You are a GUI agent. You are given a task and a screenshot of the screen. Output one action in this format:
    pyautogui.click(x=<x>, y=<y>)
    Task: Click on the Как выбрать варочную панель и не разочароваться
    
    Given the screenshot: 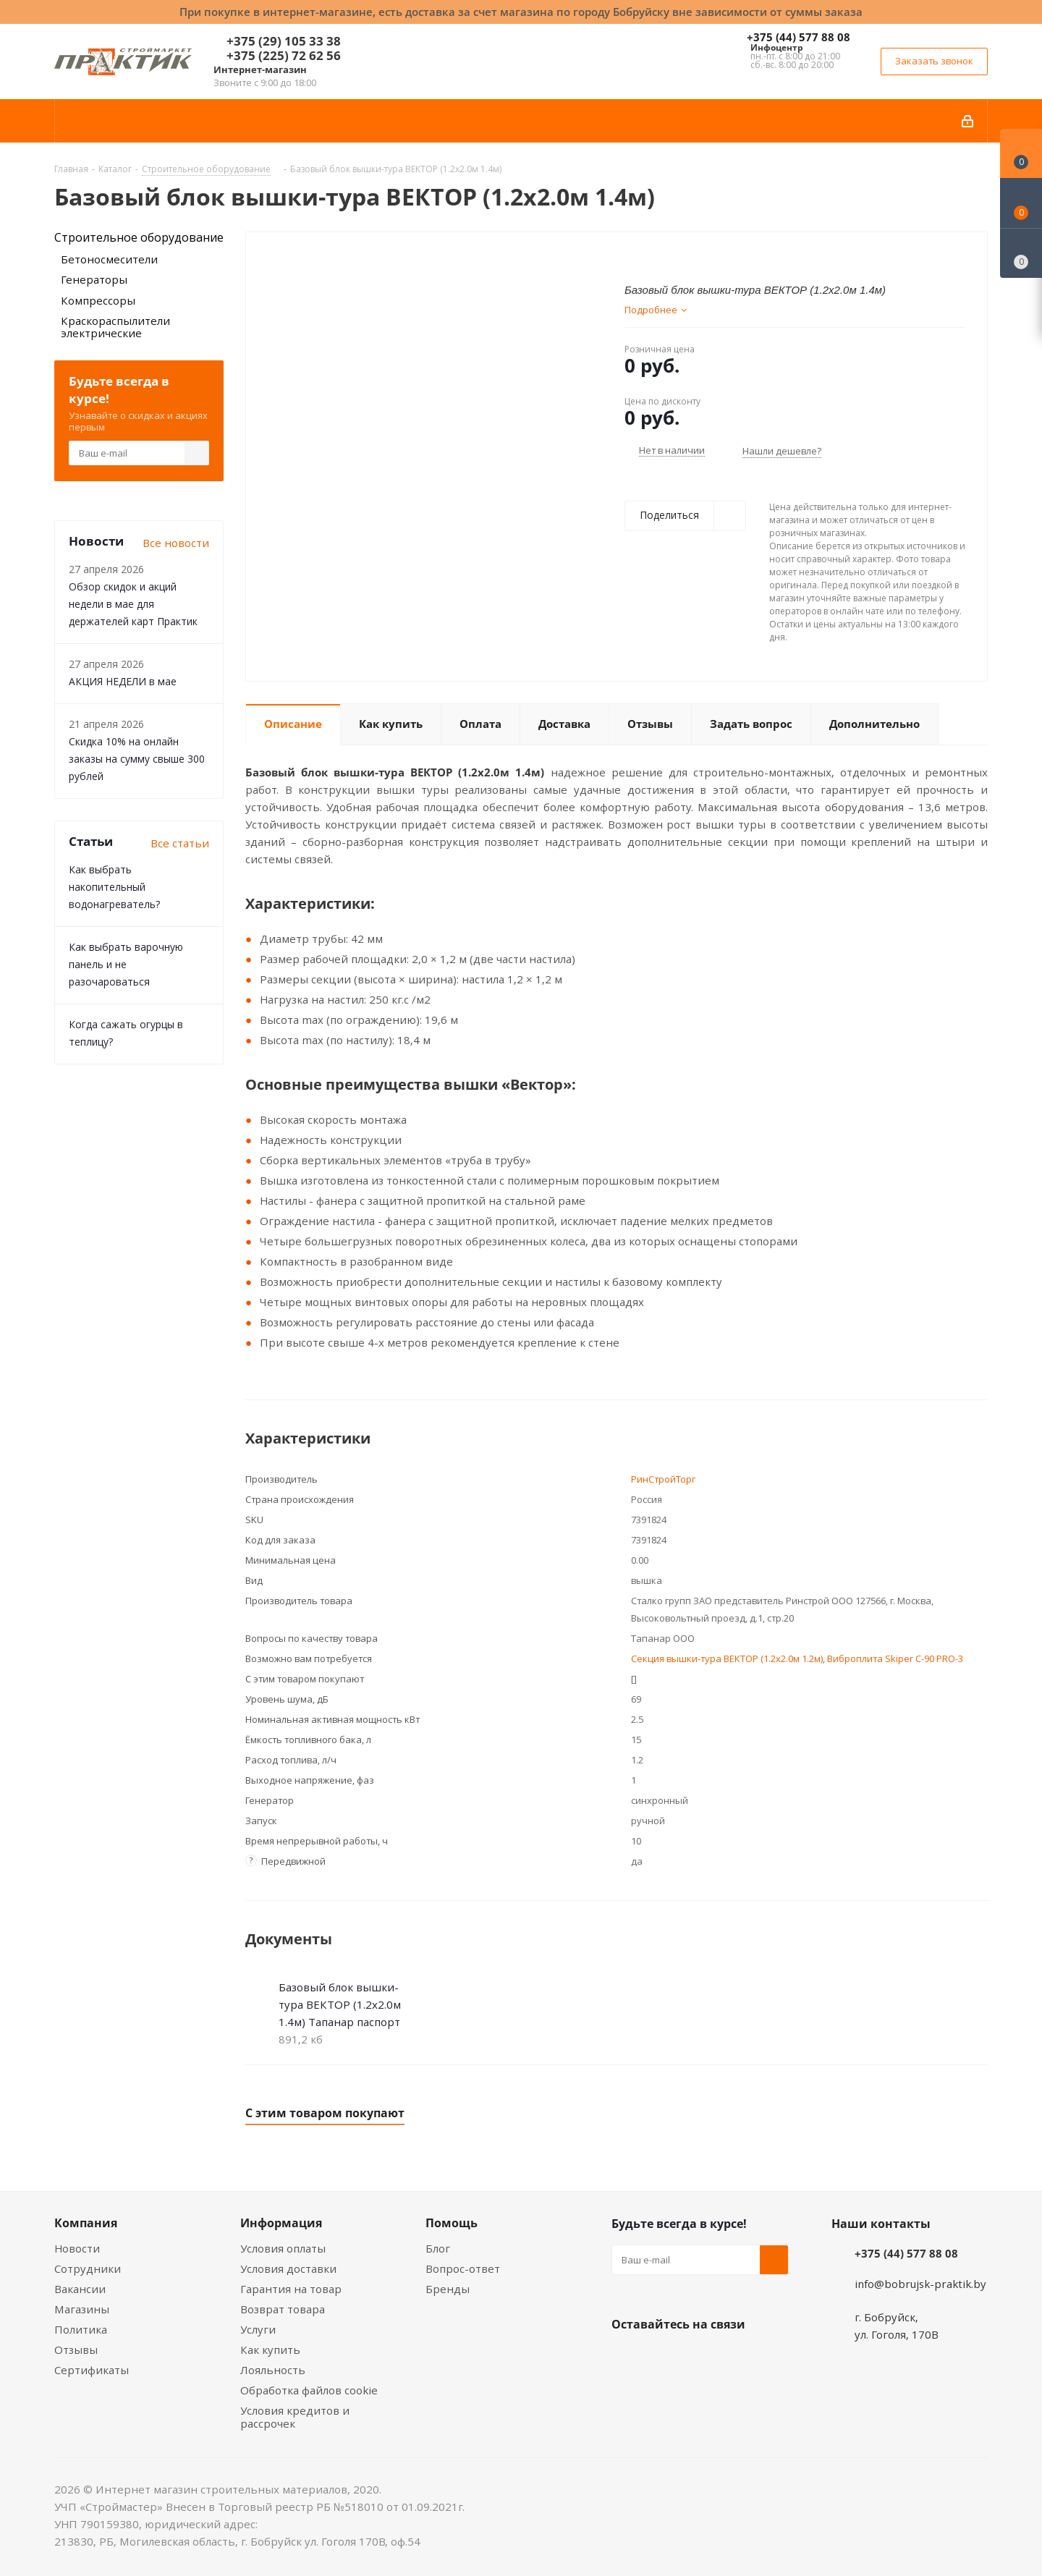 What is the action you would take?
    pyautogui.click(x=126, y=964)
    